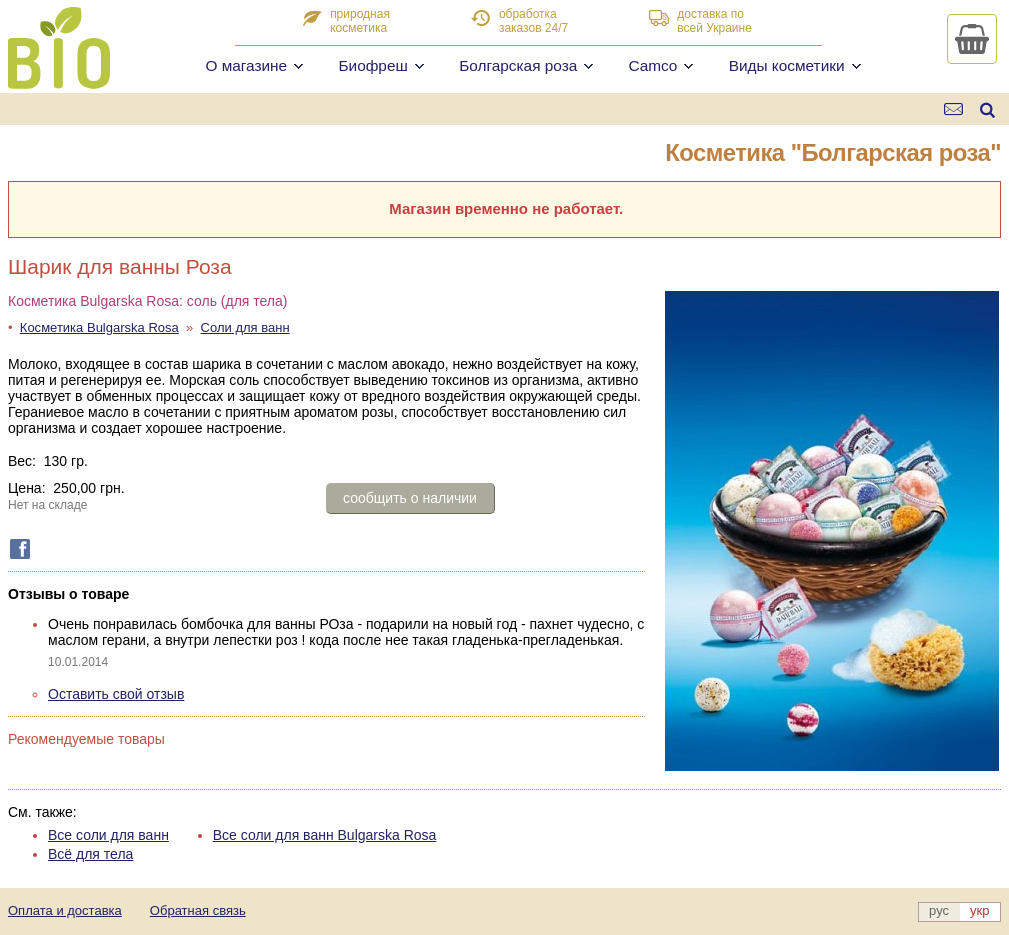 Image resolution: width=1009 pixels, height=935 pixels. What do you see at coordinates (410, 498) in the screenshot?
I see `сообщить о наличии` at bounding box center [410, 498].